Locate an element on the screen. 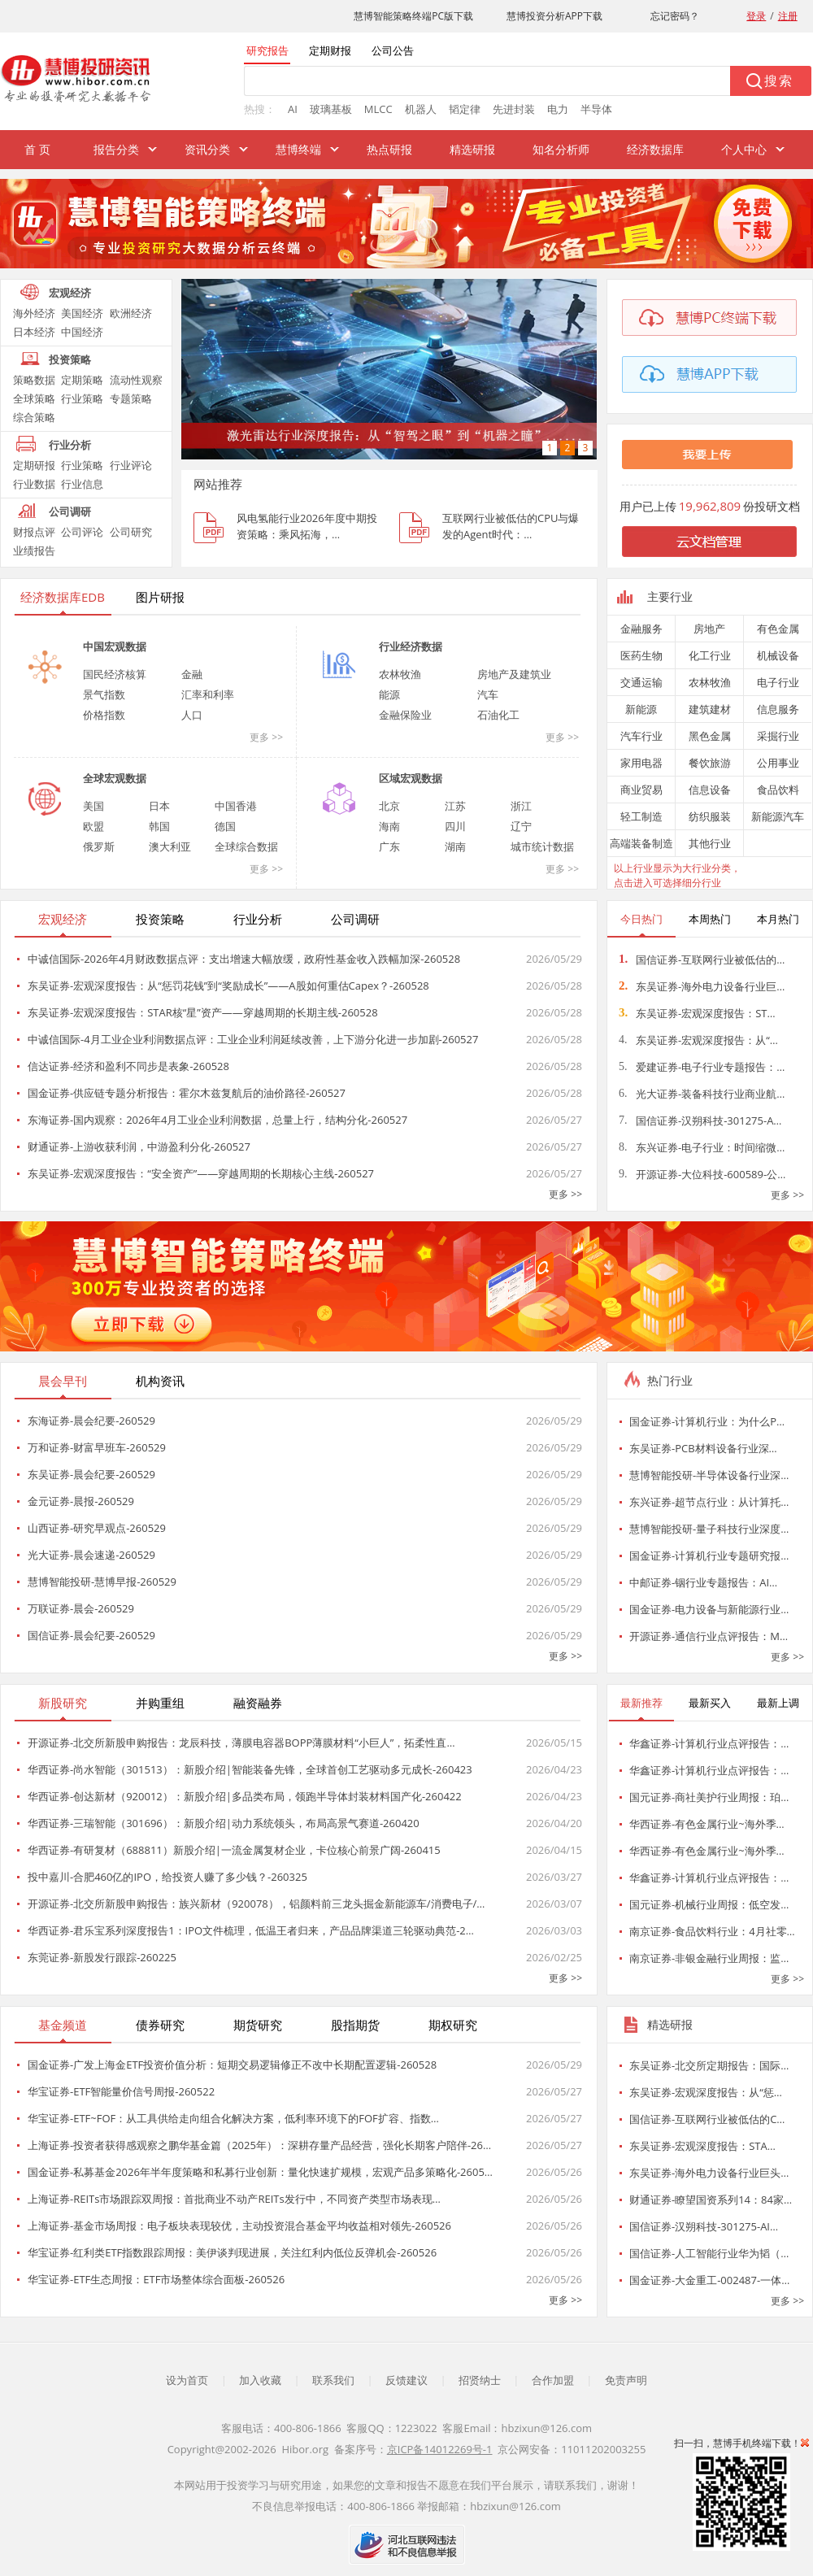  新能源 is located at coordinates (641, 709).